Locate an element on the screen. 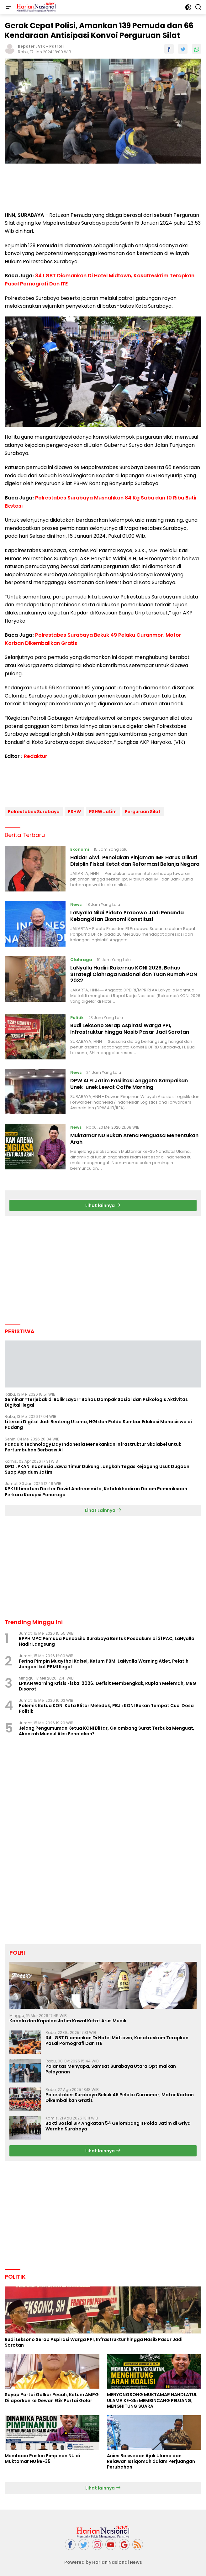 The image size is (206, 2576). Ekonomi is located at coordinates (79, 847).